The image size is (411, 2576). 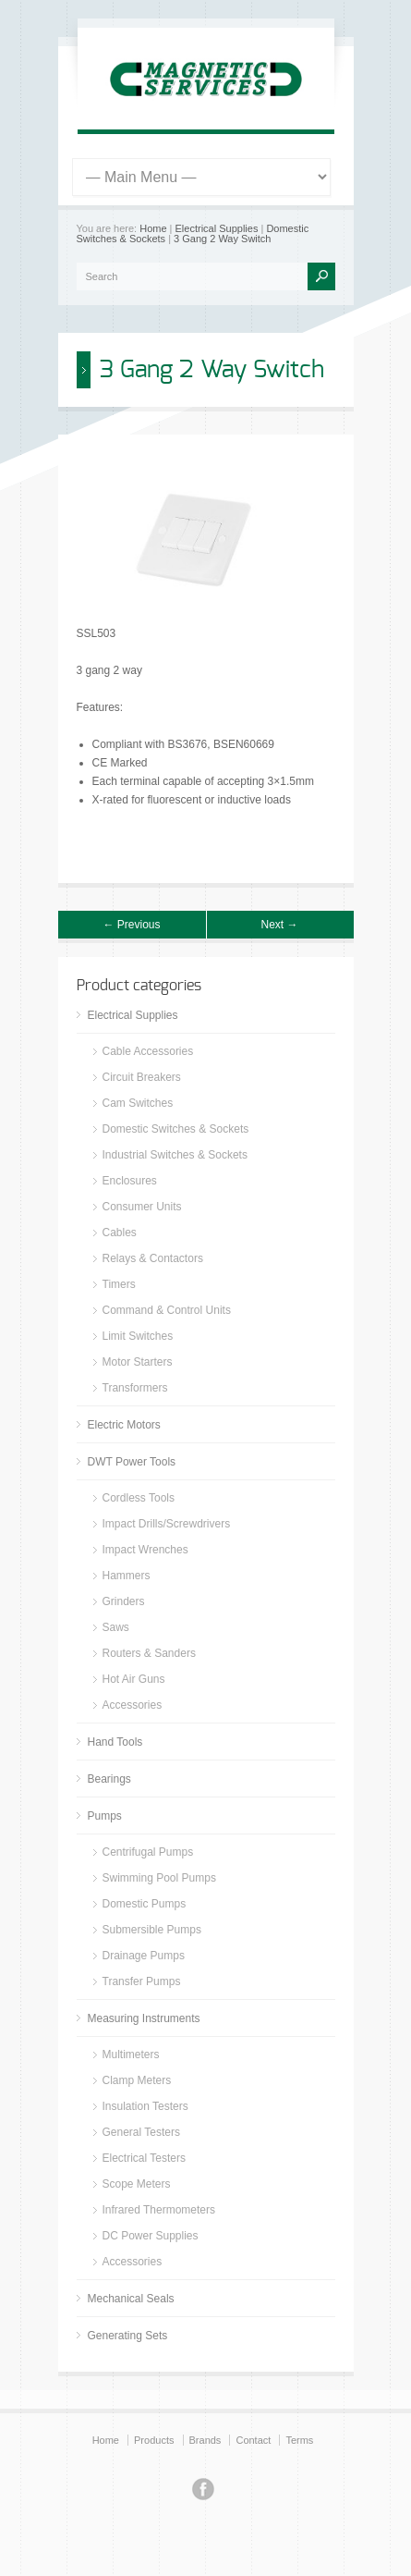 What do you see at coordinates (116, 1627) in the screenshot?
I see `Saws` at bounding box center [116, 1627].